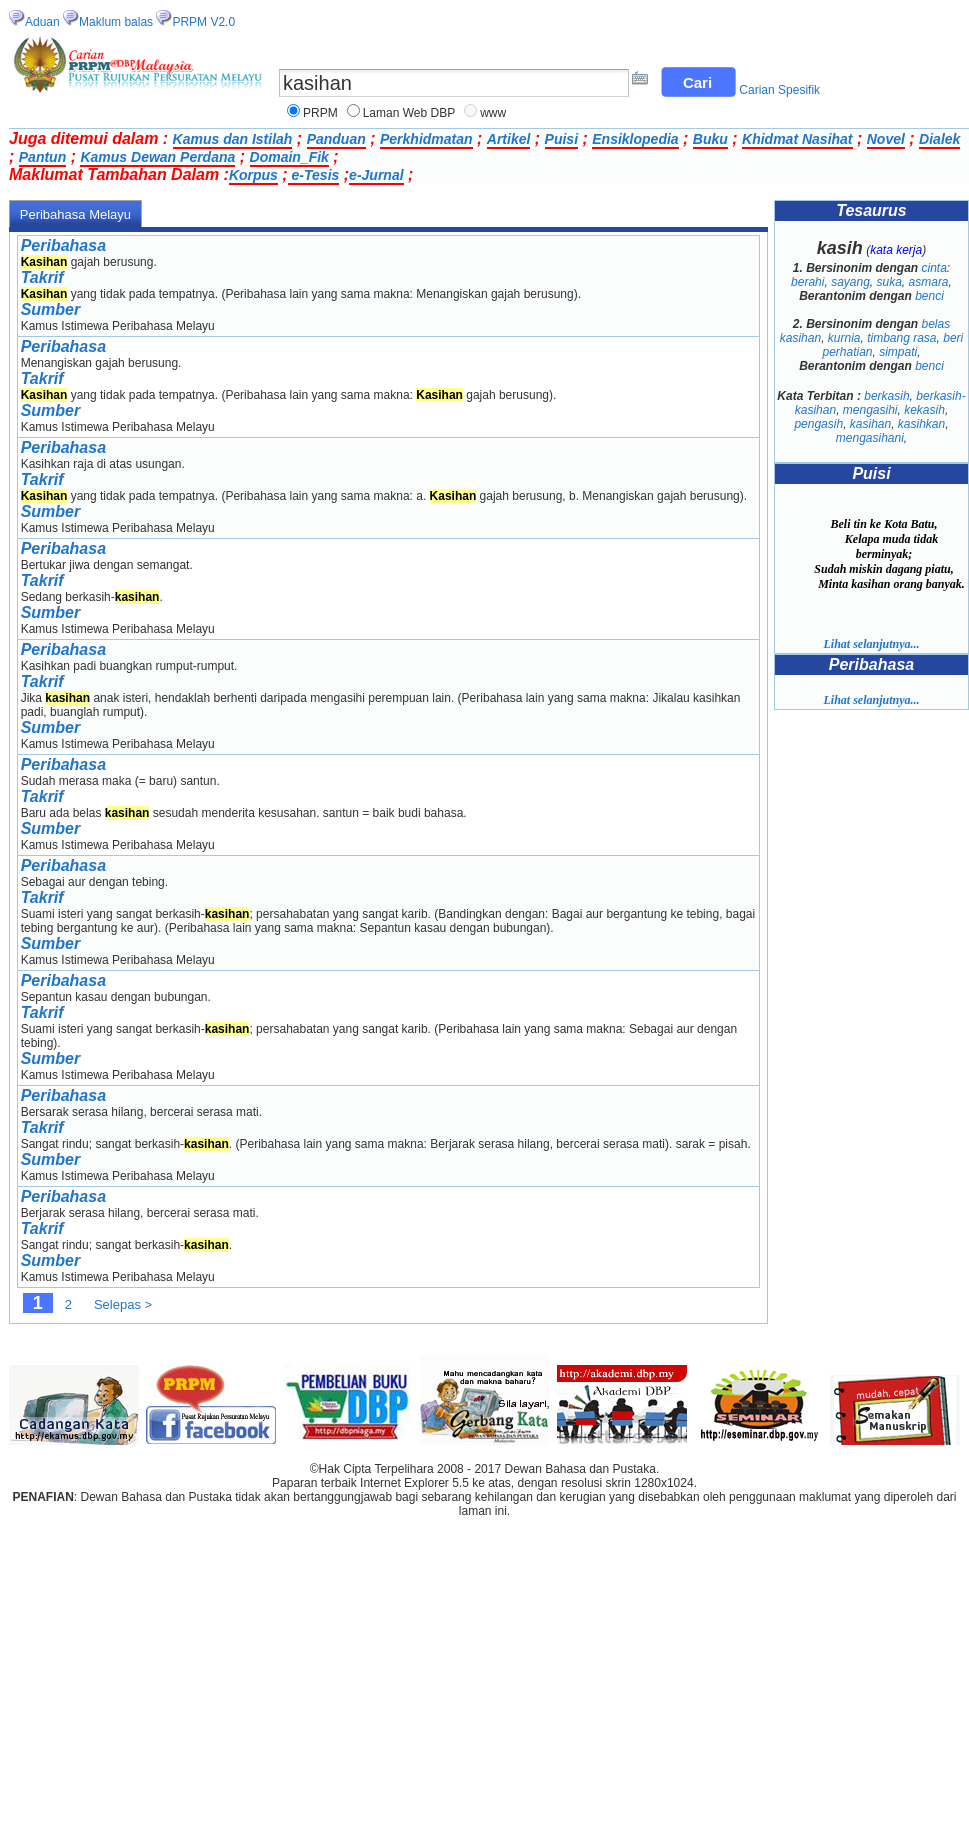  Describe the element at coordinates (116, 22) in the screenshot. I see `Maklum balas` at that location.